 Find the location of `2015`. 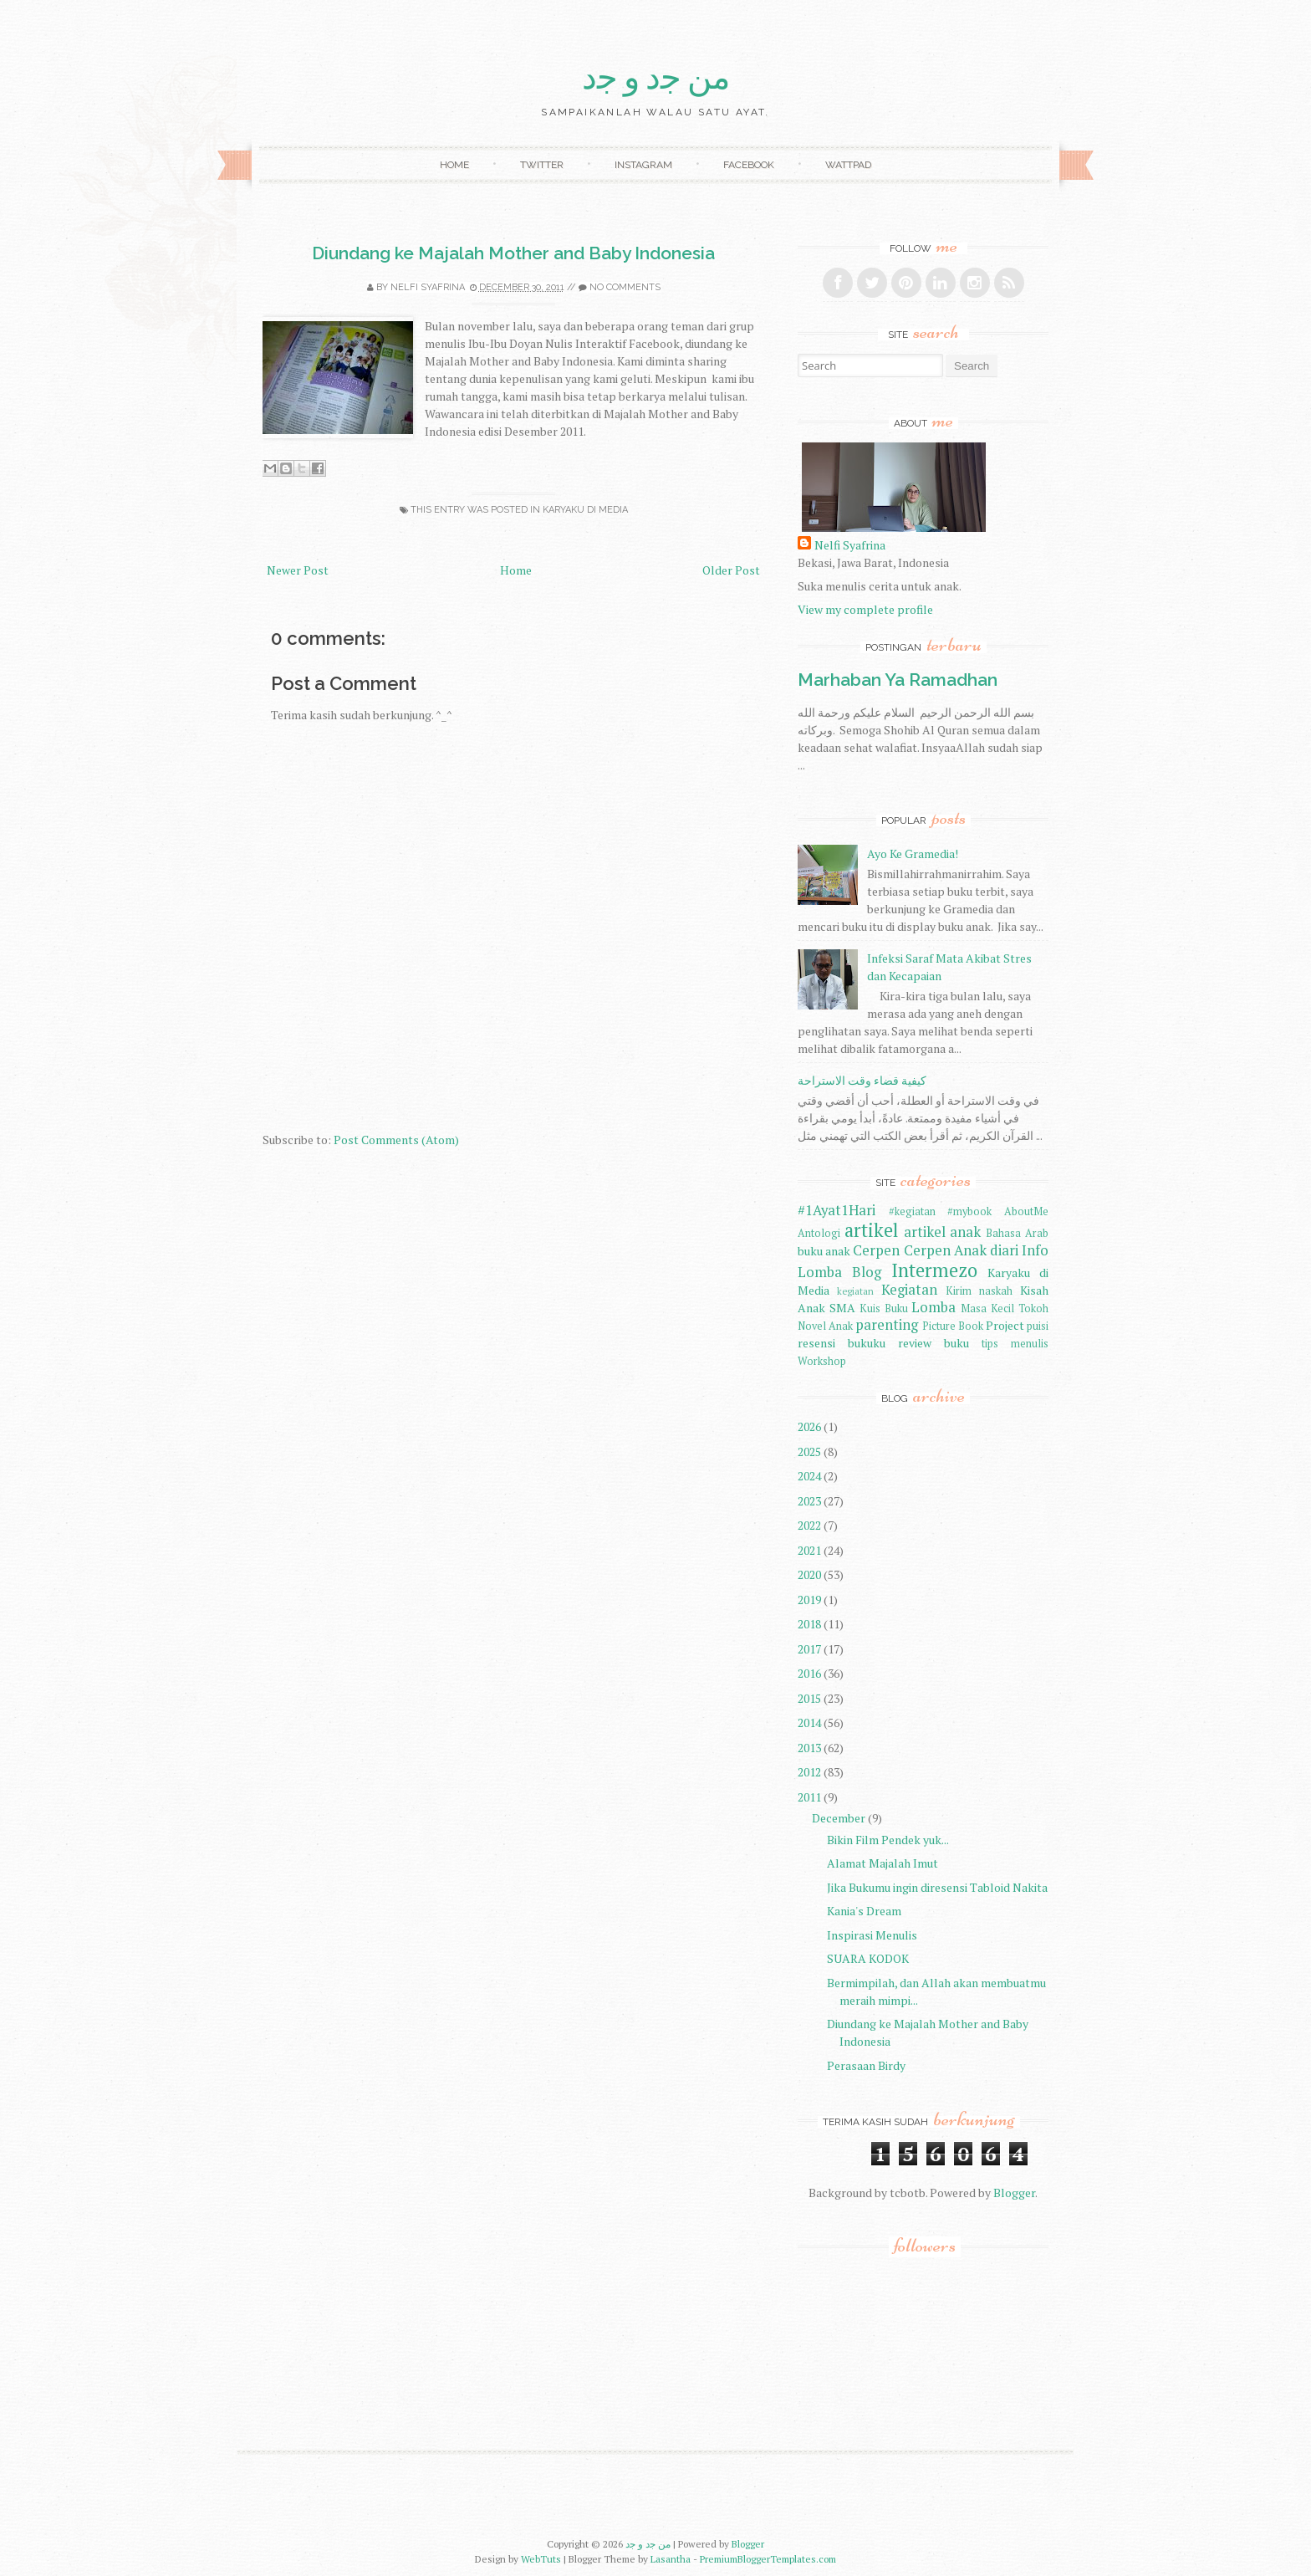

2015 is located at coordinates (809, 1698).